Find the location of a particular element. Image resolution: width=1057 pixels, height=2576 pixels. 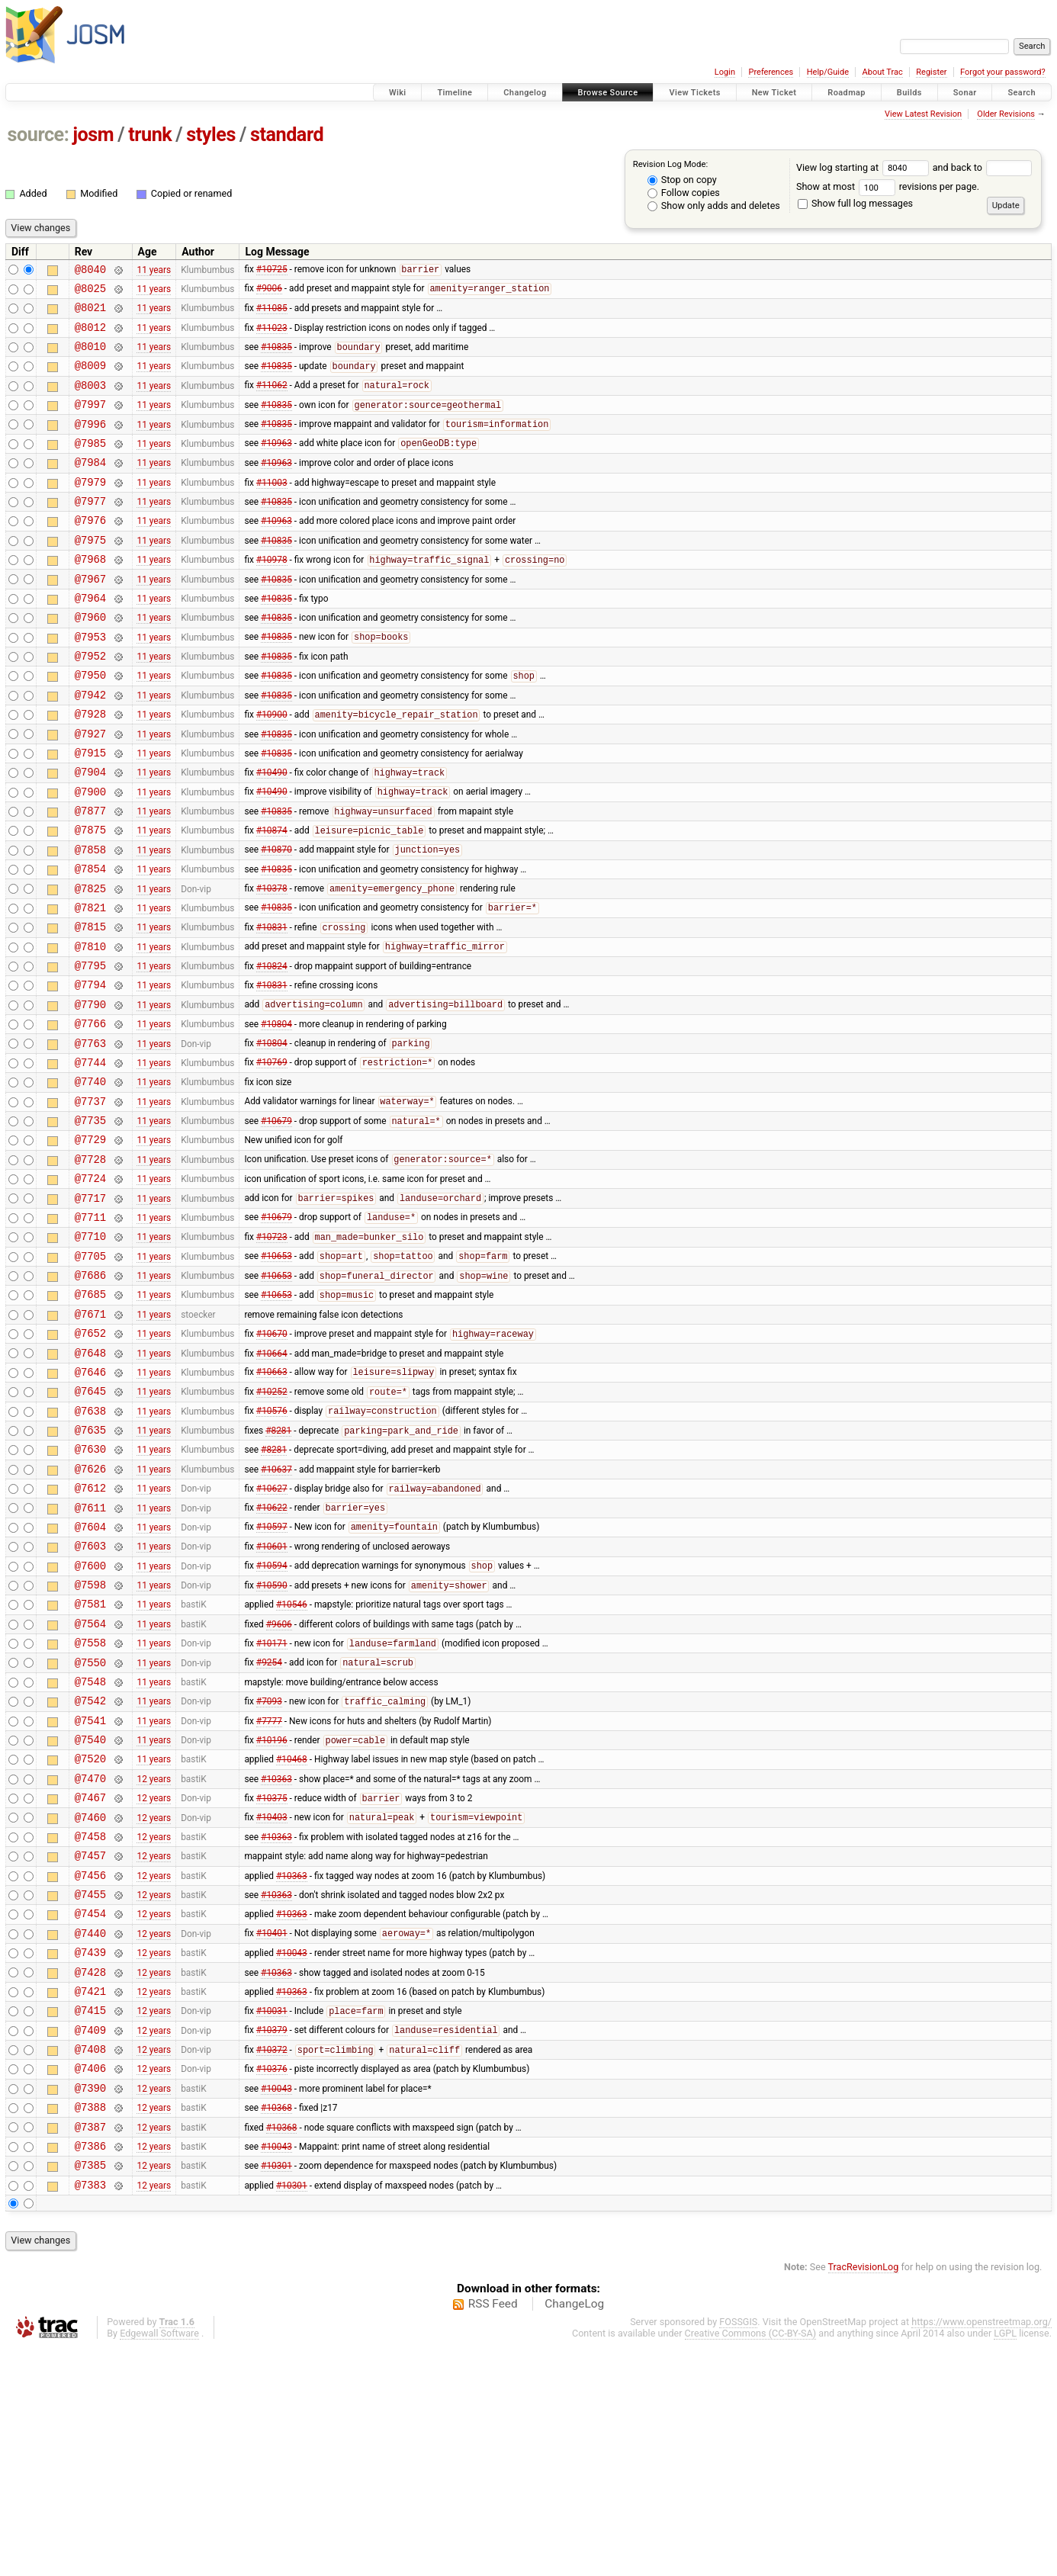

@7997 is located at coordinates (90, 422).